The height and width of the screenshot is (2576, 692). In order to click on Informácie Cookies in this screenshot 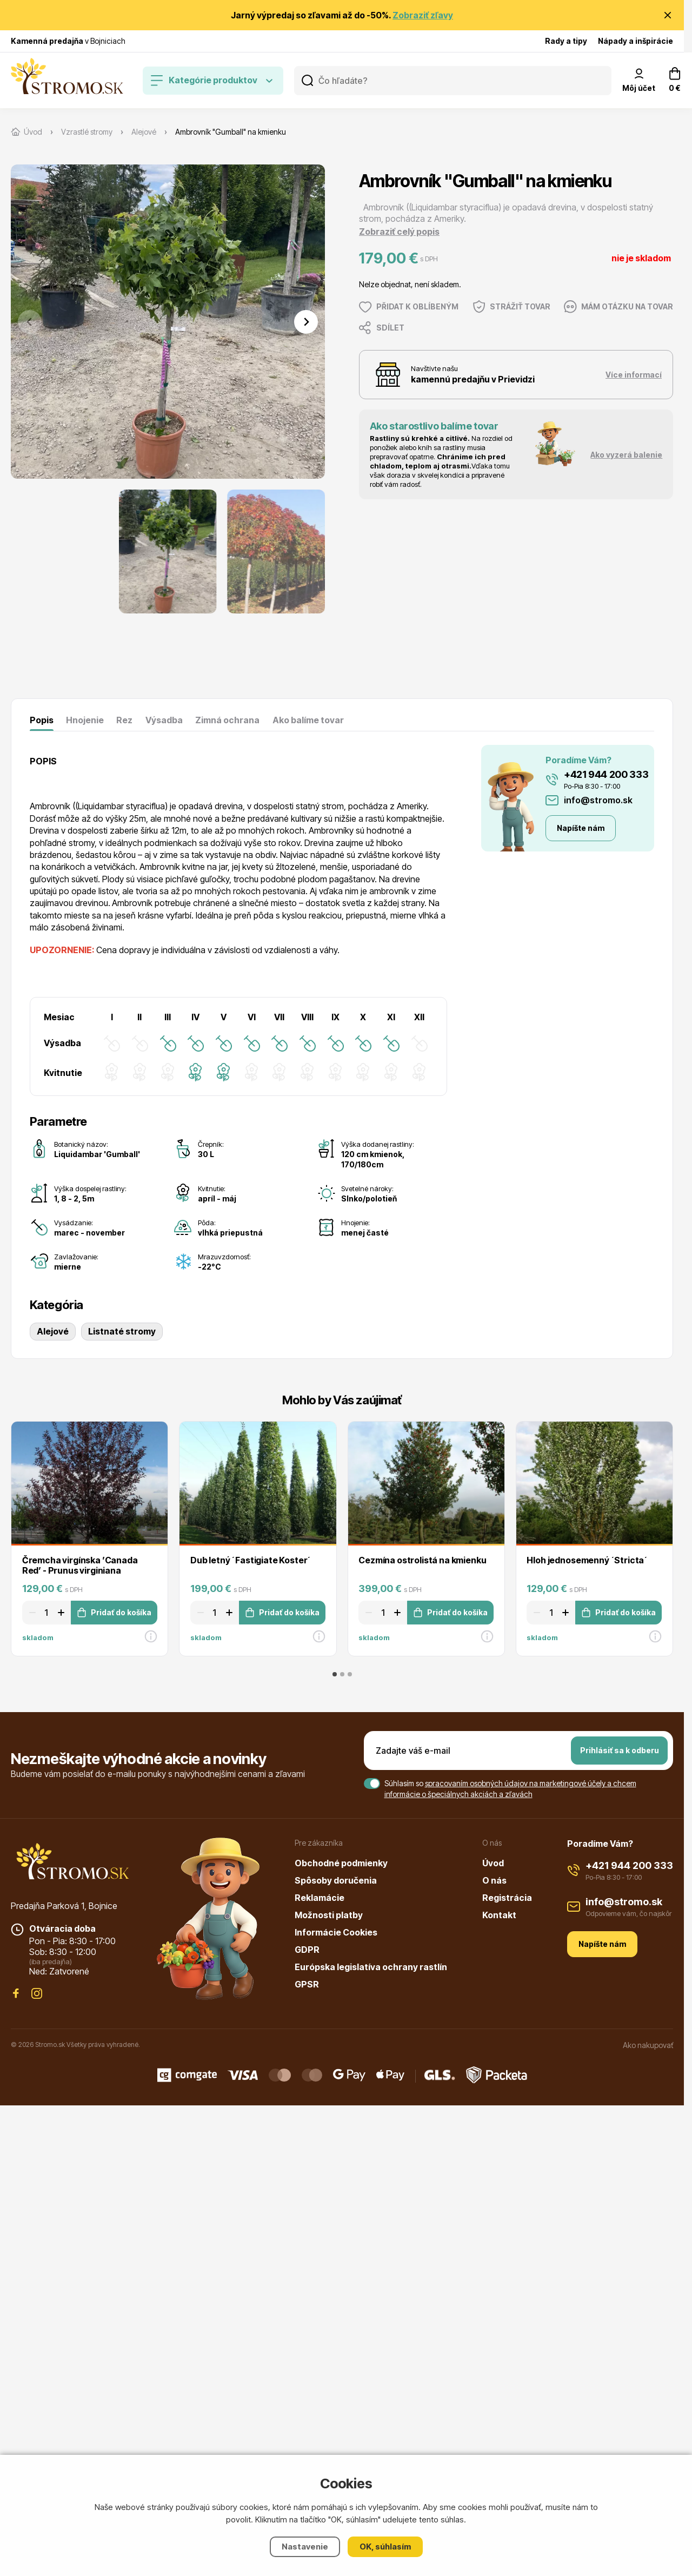, I will do `click(336, 1932)`.